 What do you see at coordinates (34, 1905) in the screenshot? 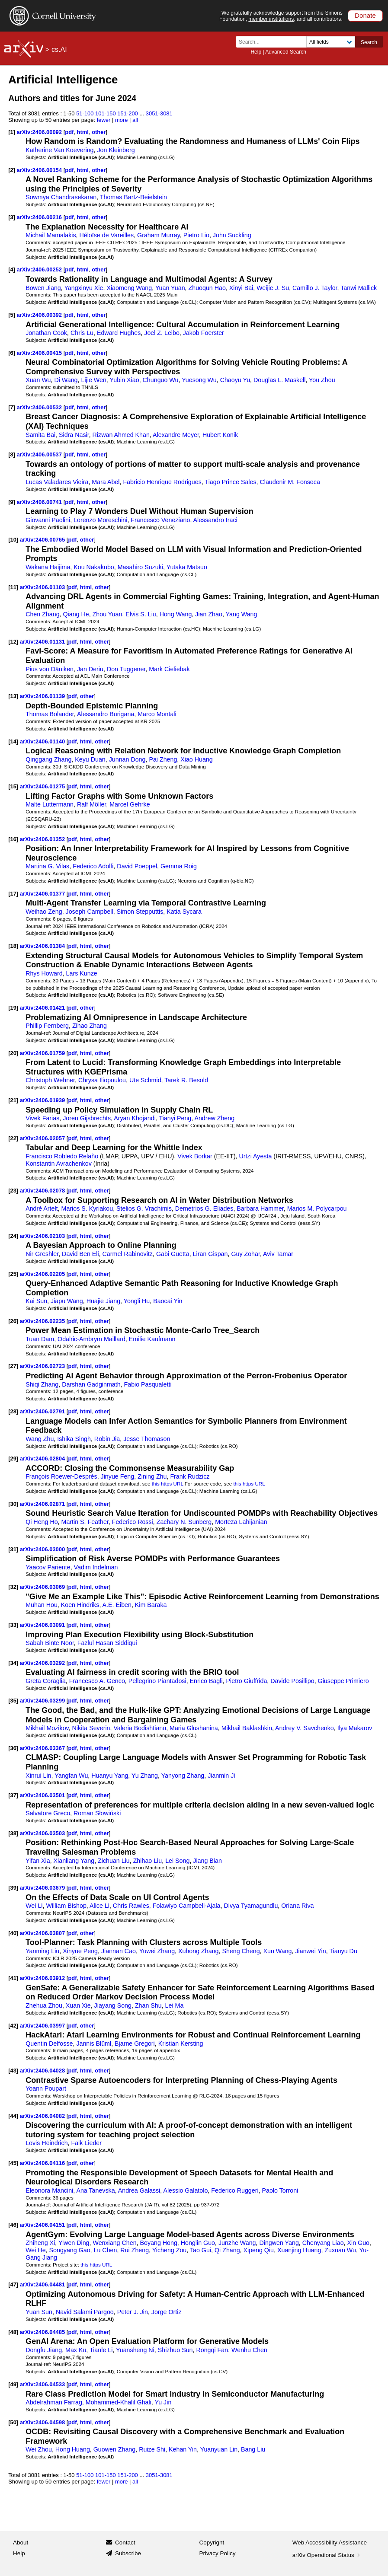
I see `Wei Li` at bounding box center [34, 1905].